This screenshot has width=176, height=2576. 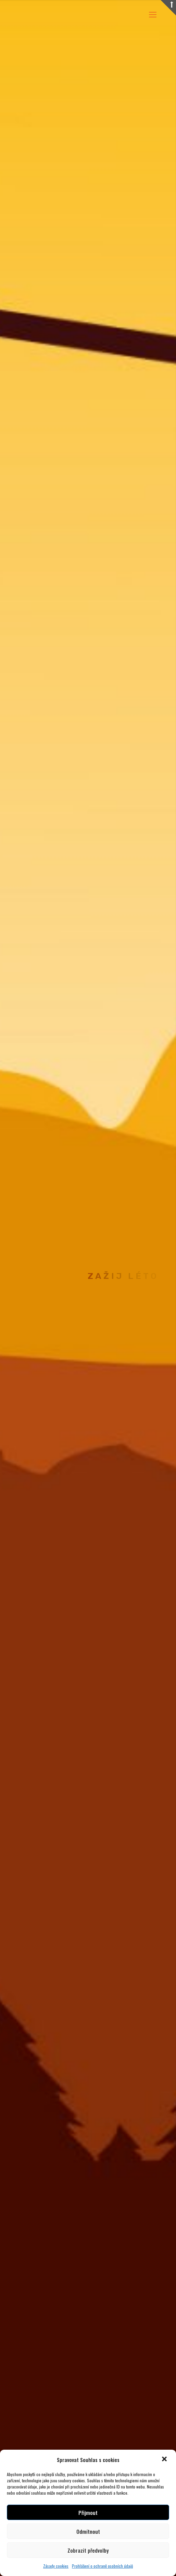 What do you see at coordinates (88, 2531) in the screenshot?
I see `Odmítnout` at bounding box center [88, 2531].